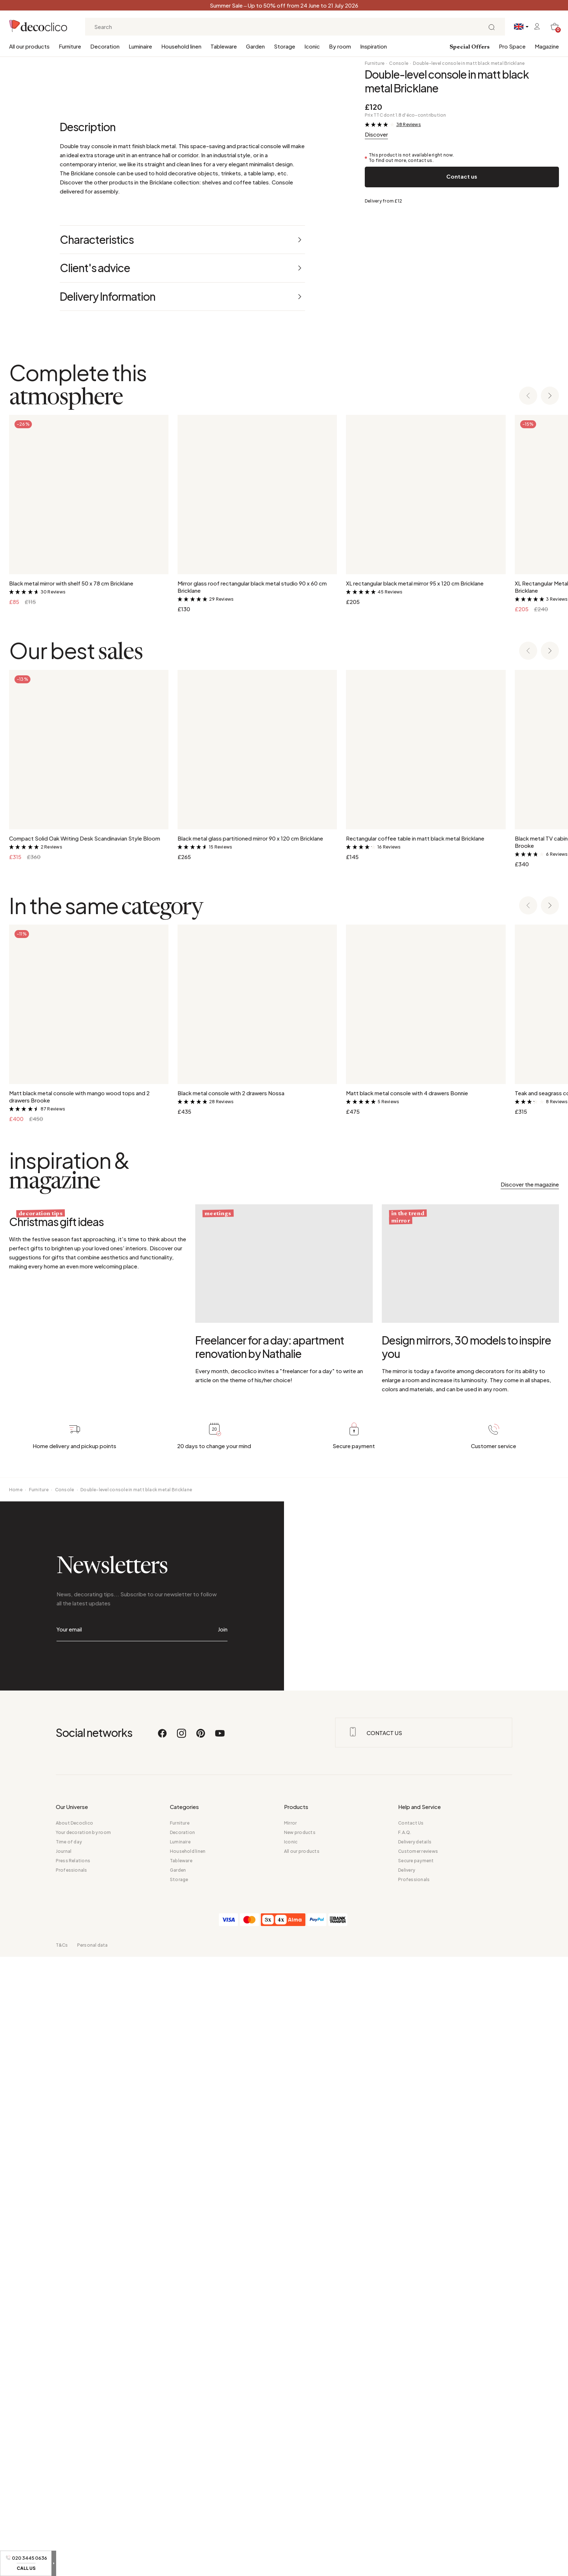  What do you see at coordinates (64, 2470) in the screenshot?
I see `Journal` at bounding box center [64, 2470].